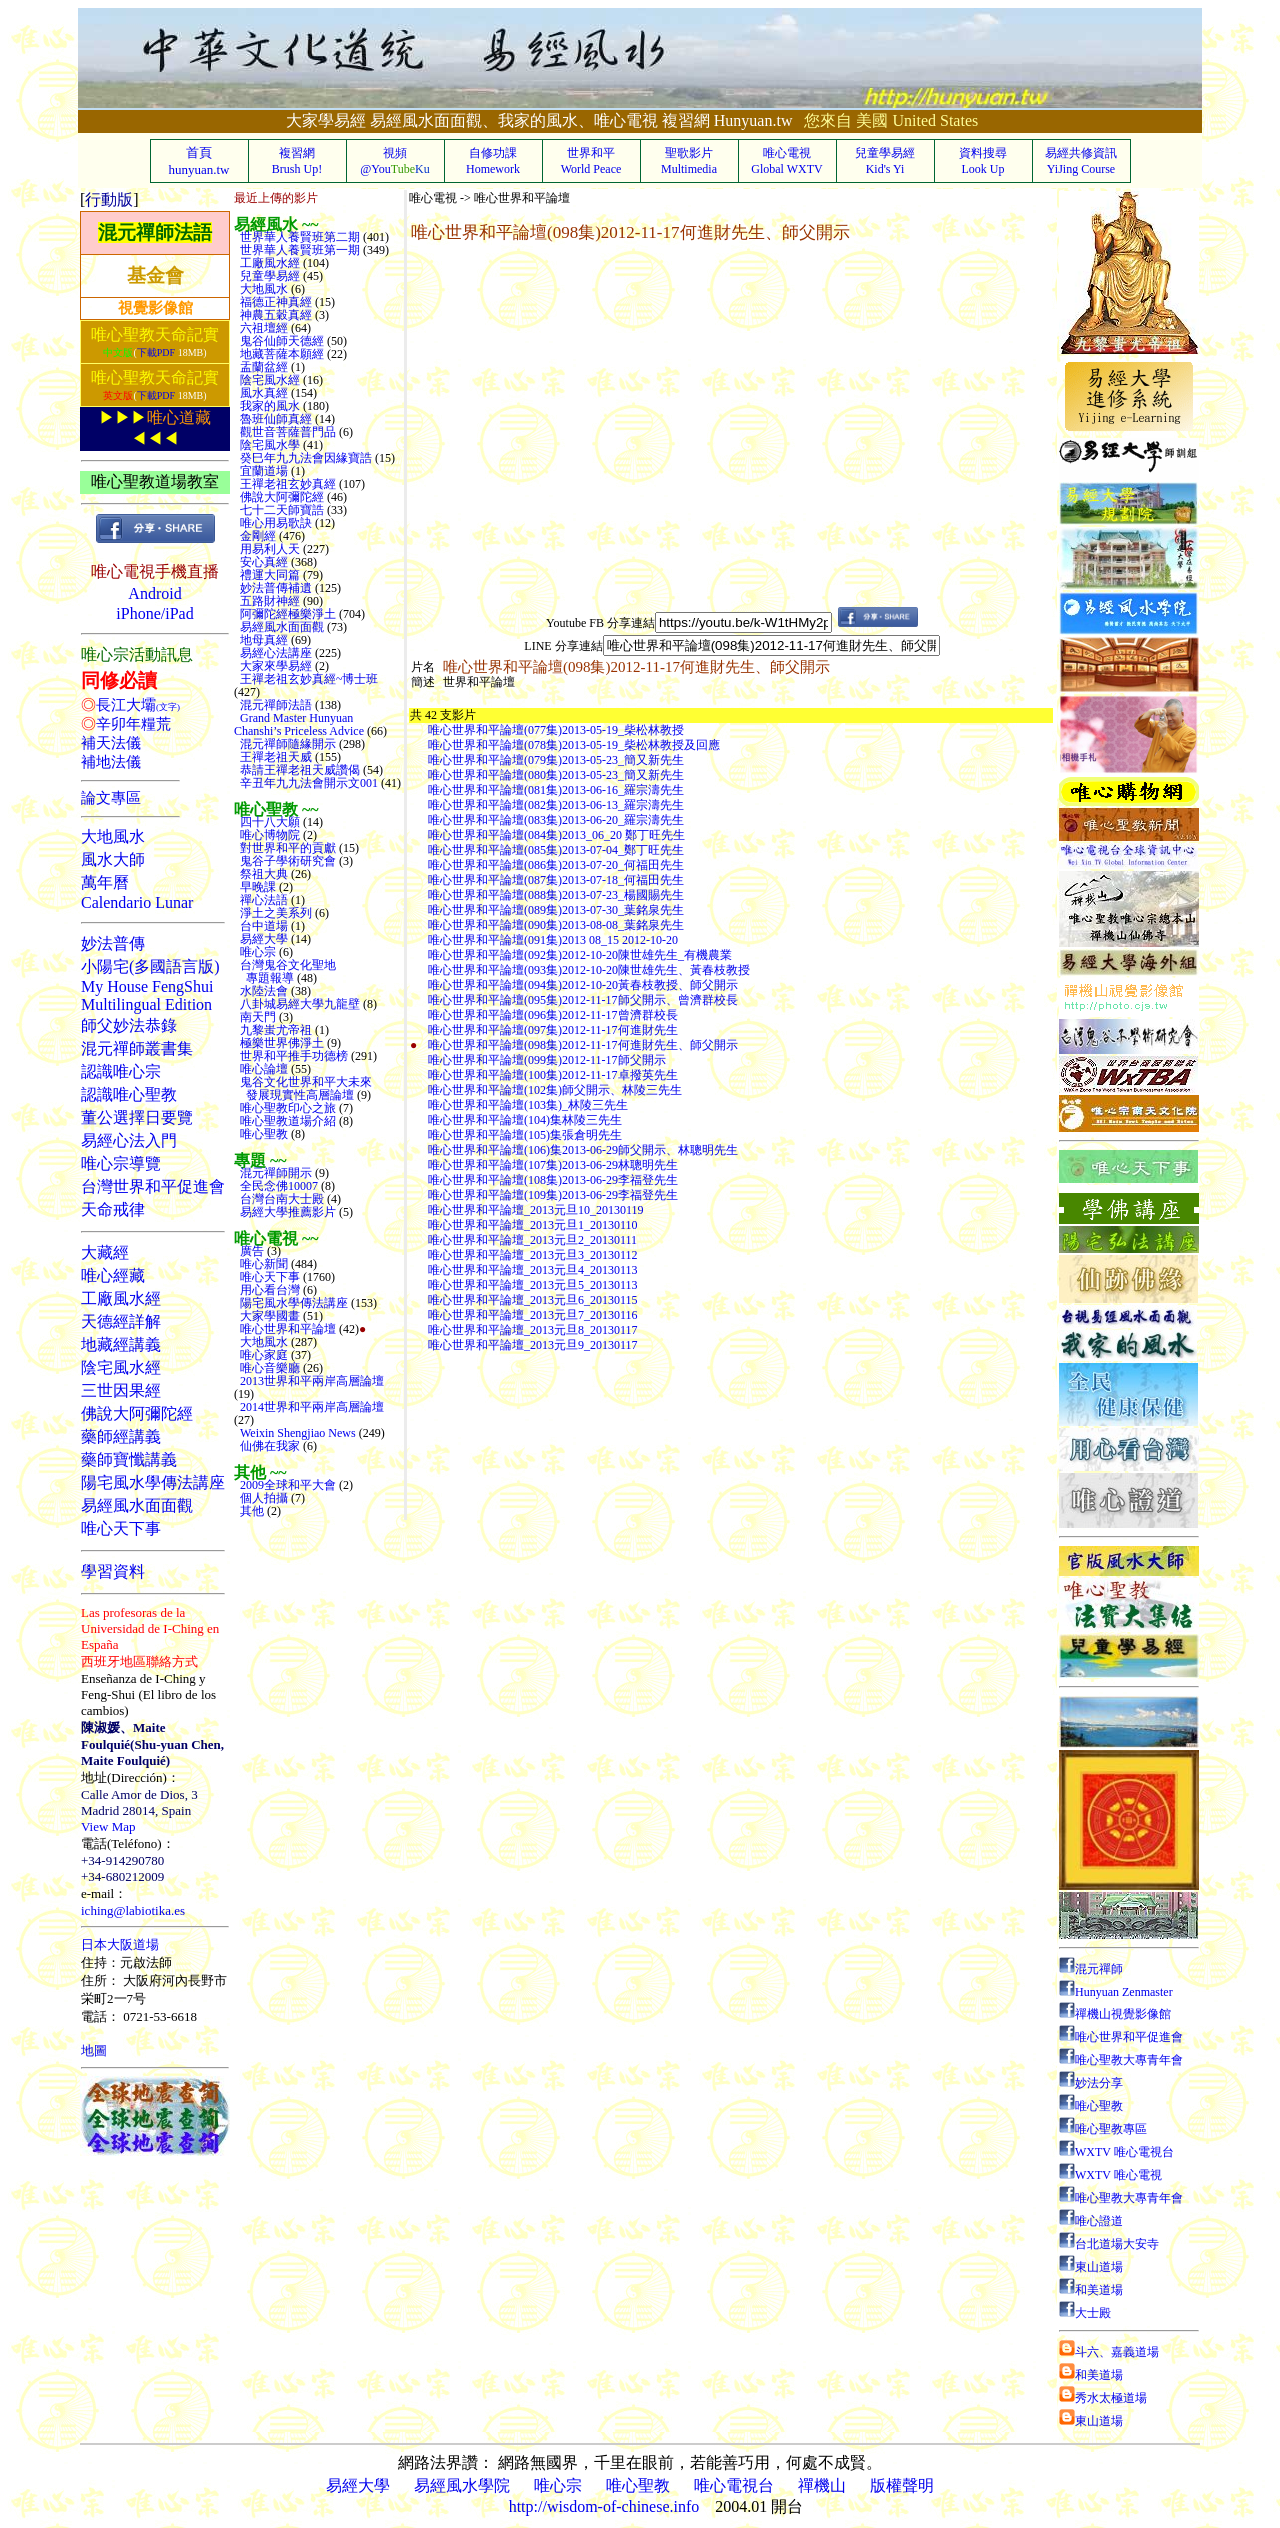 The height and width of the screenshot is (2528, 1280). Describe the element at coordinates (111, 798) in the screenshot. I see `論文專區` at that location.